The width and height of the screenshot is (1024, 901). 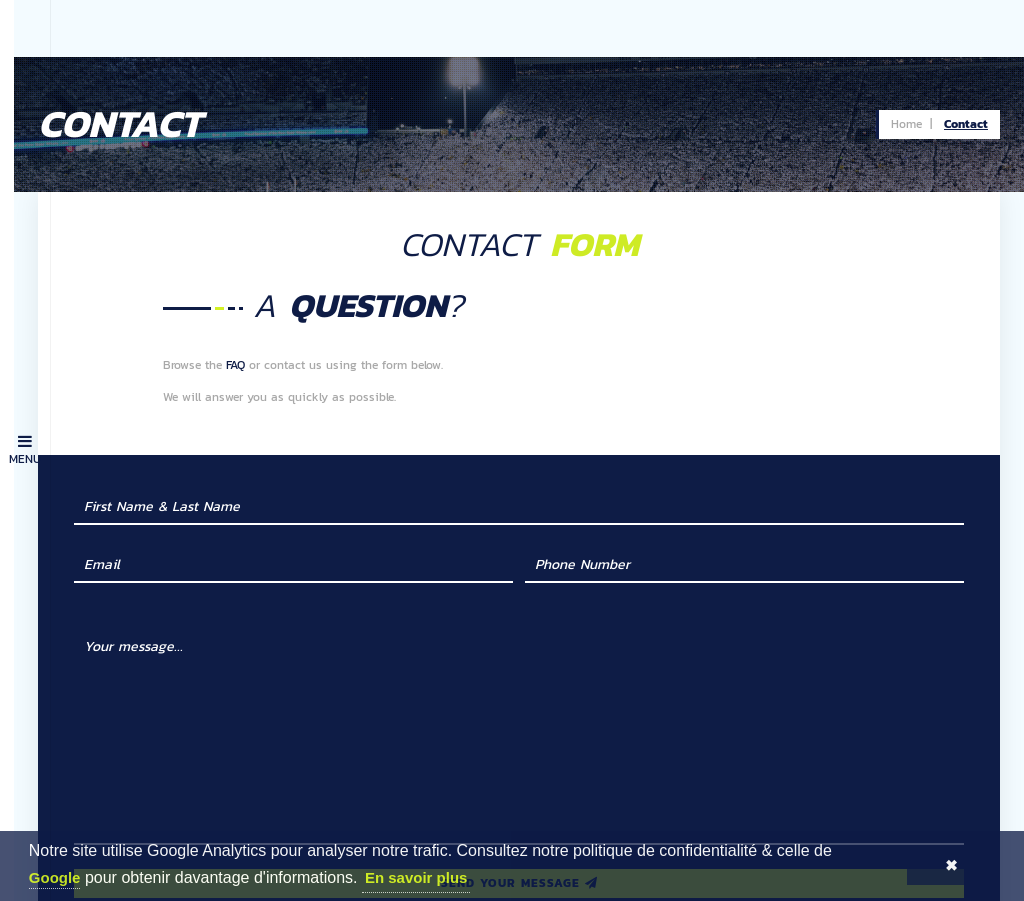 I want to click on FAQ, so click(x=268, y=308).